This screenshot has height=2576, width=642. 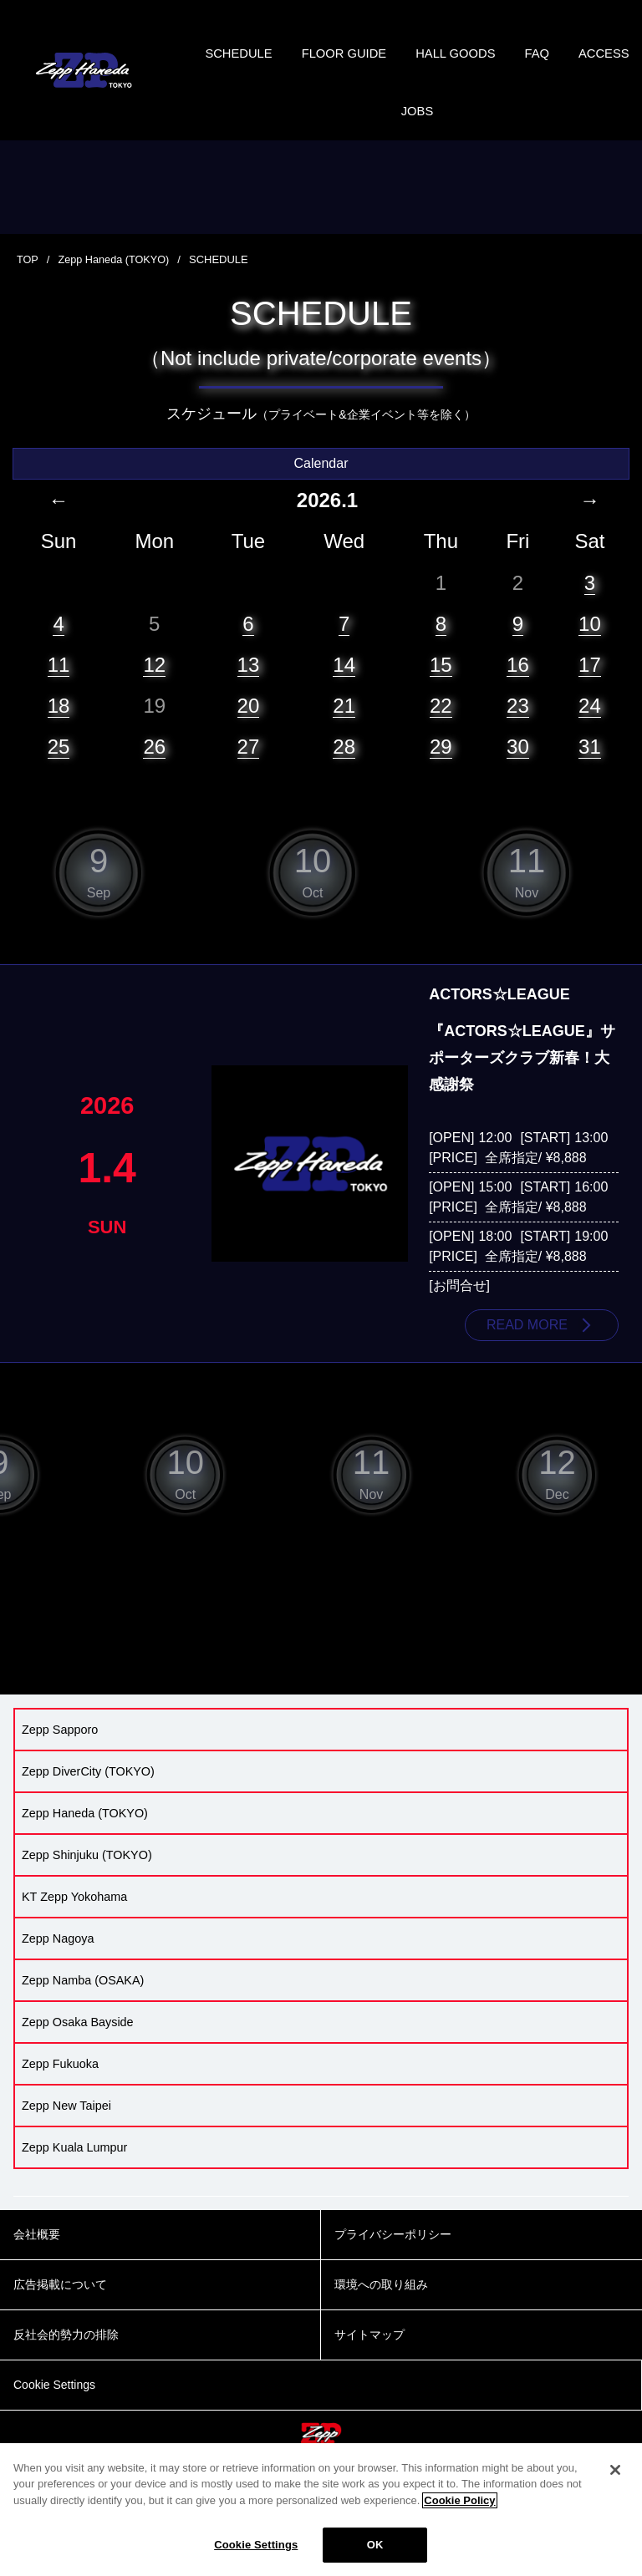 What do you see at coordinates (248, 765) in the screenshot?
I see `27` at bounding box center [248, 765].